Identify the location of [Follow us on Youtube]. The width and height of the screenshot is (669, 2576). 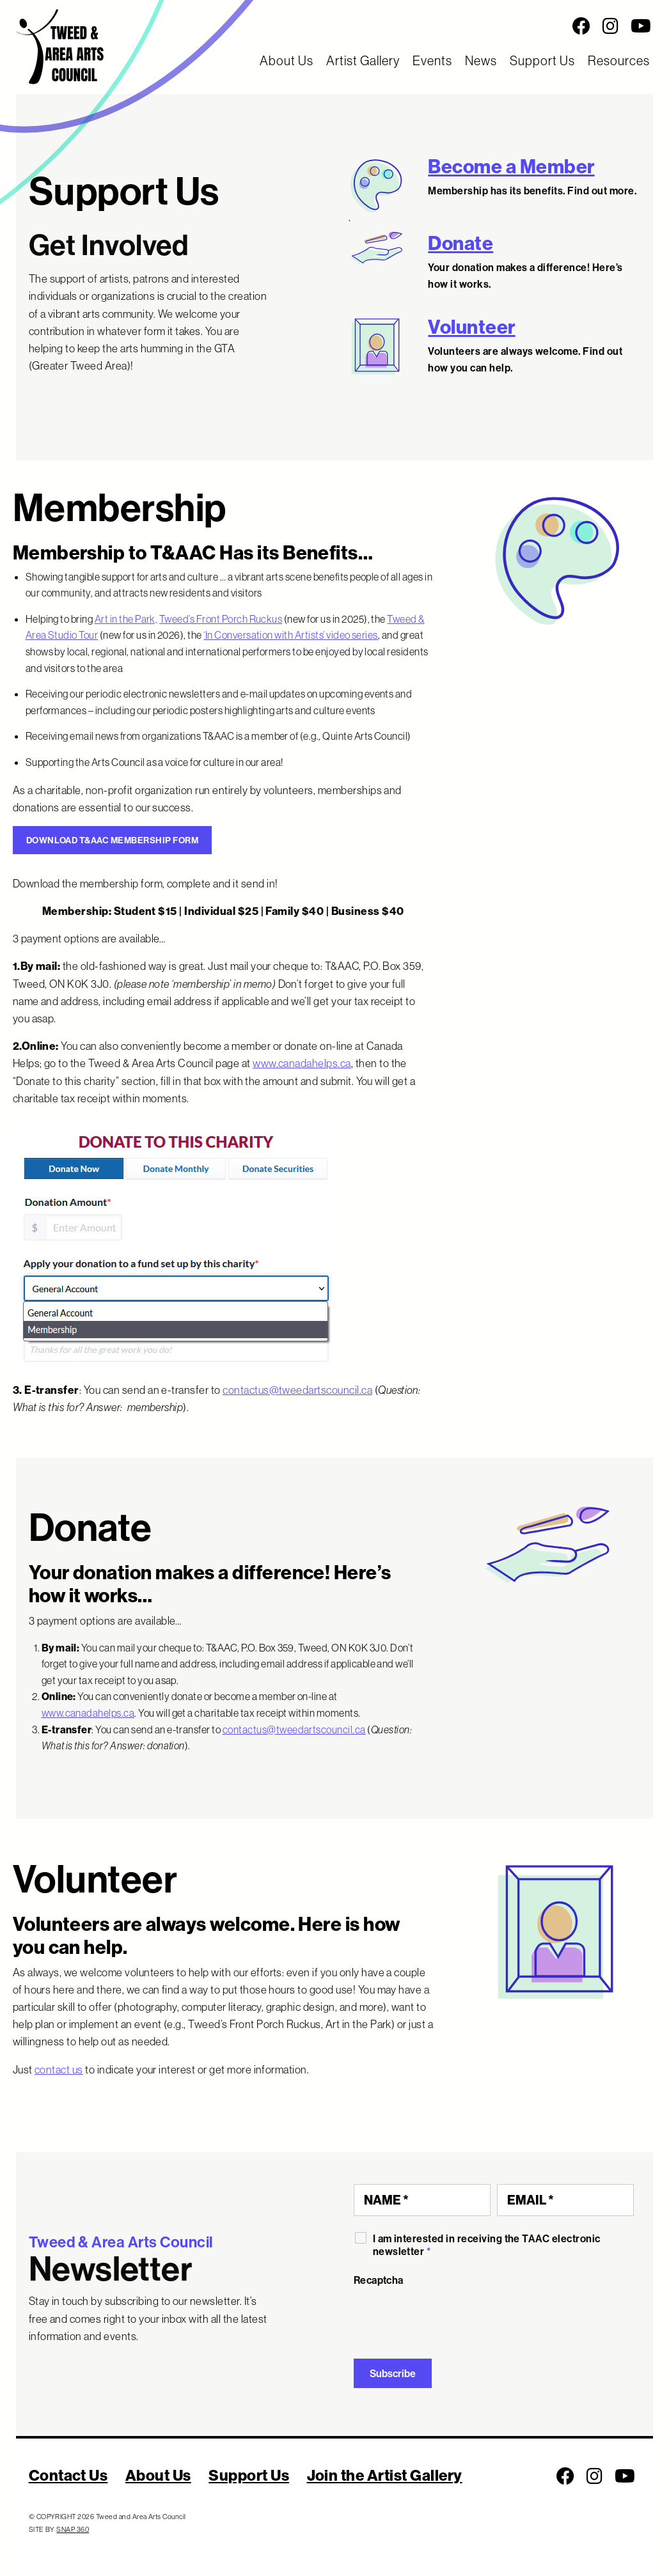
(641, 26).